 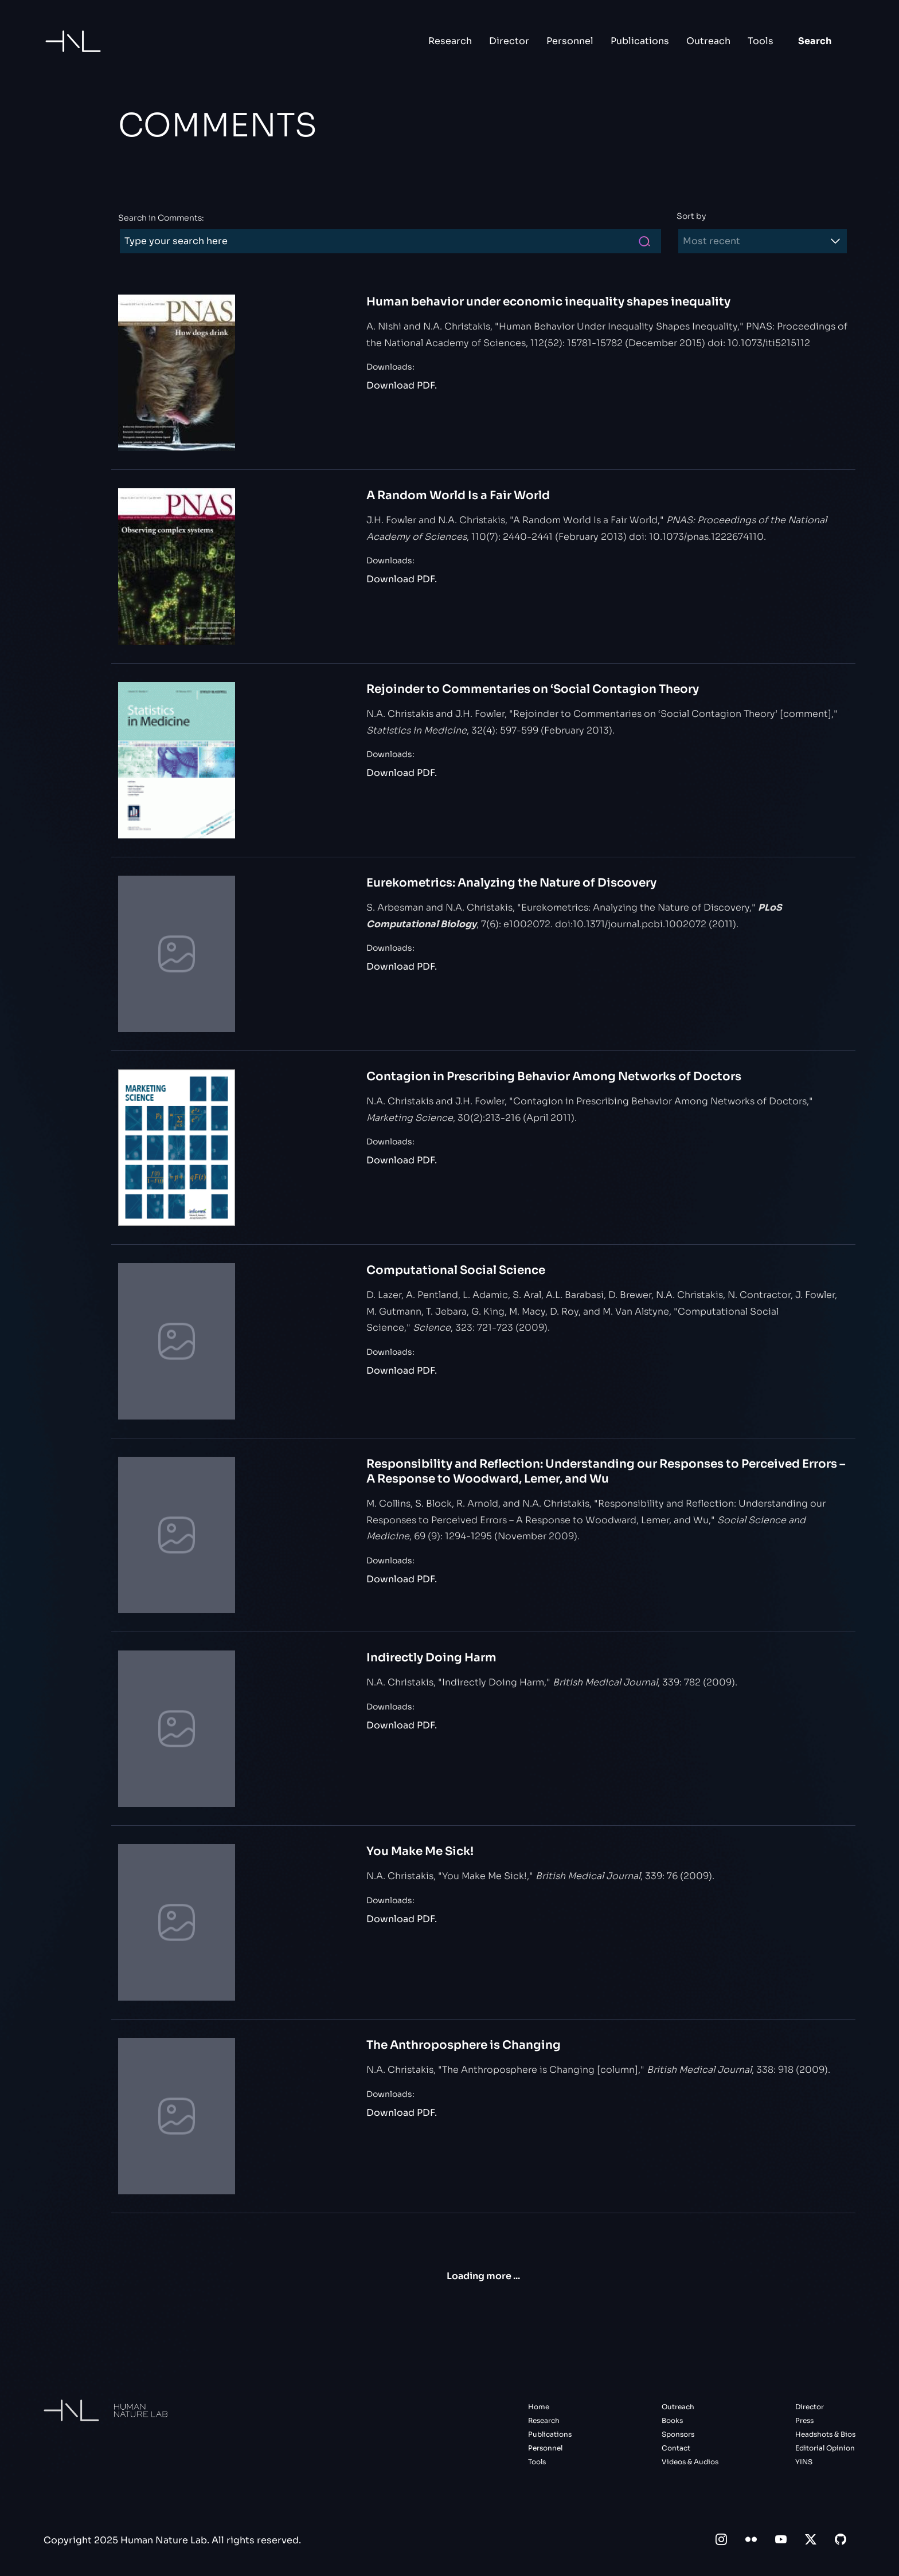 What do you see at coordinates (814, 41) in the screenshot?
I see `Search` at bounding box center [814, 41].